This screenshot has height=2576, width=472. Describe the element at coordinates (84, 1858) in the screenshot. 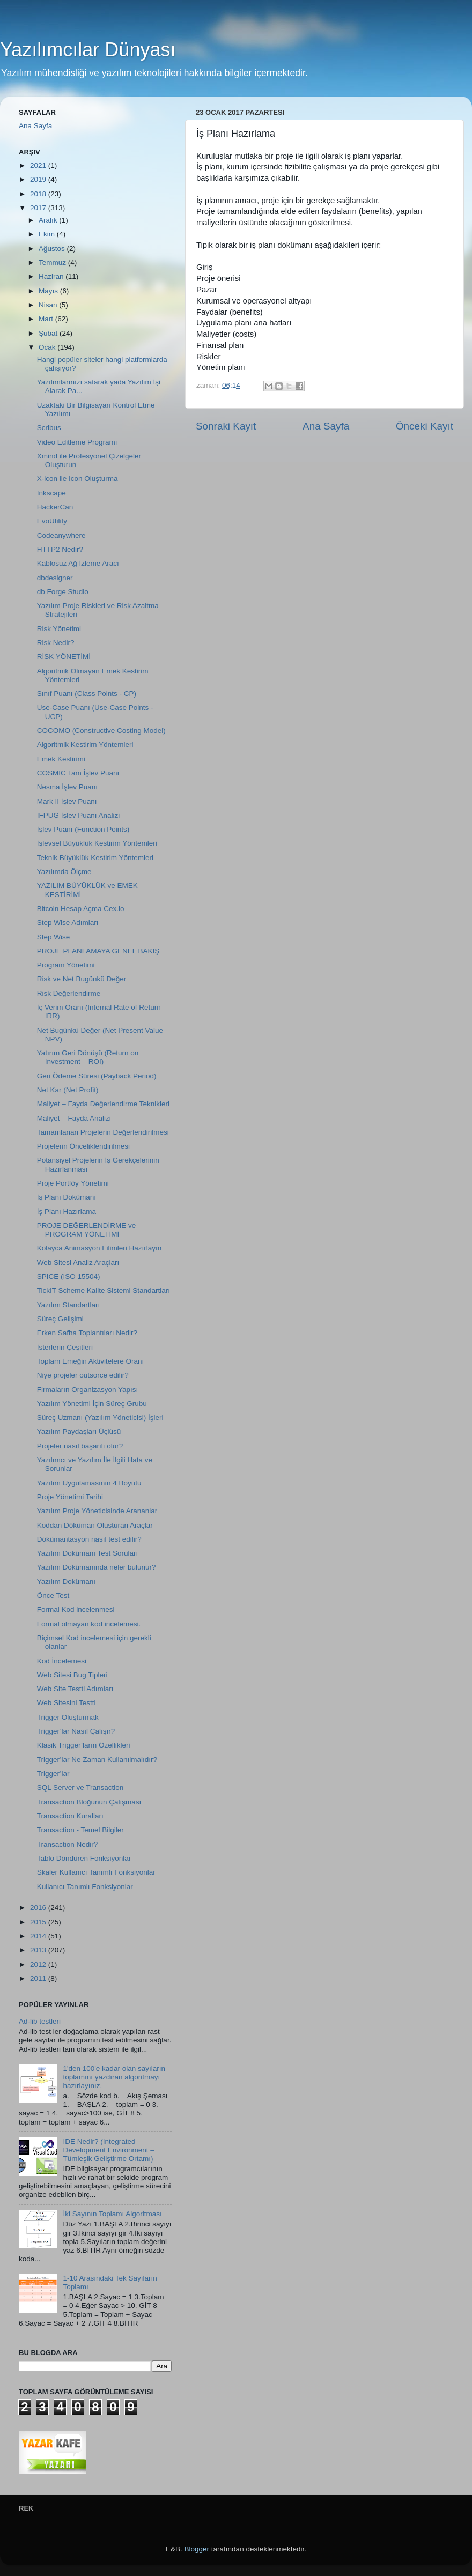

I see `Tablo Döndüren Fonksiyonlar` at that location.